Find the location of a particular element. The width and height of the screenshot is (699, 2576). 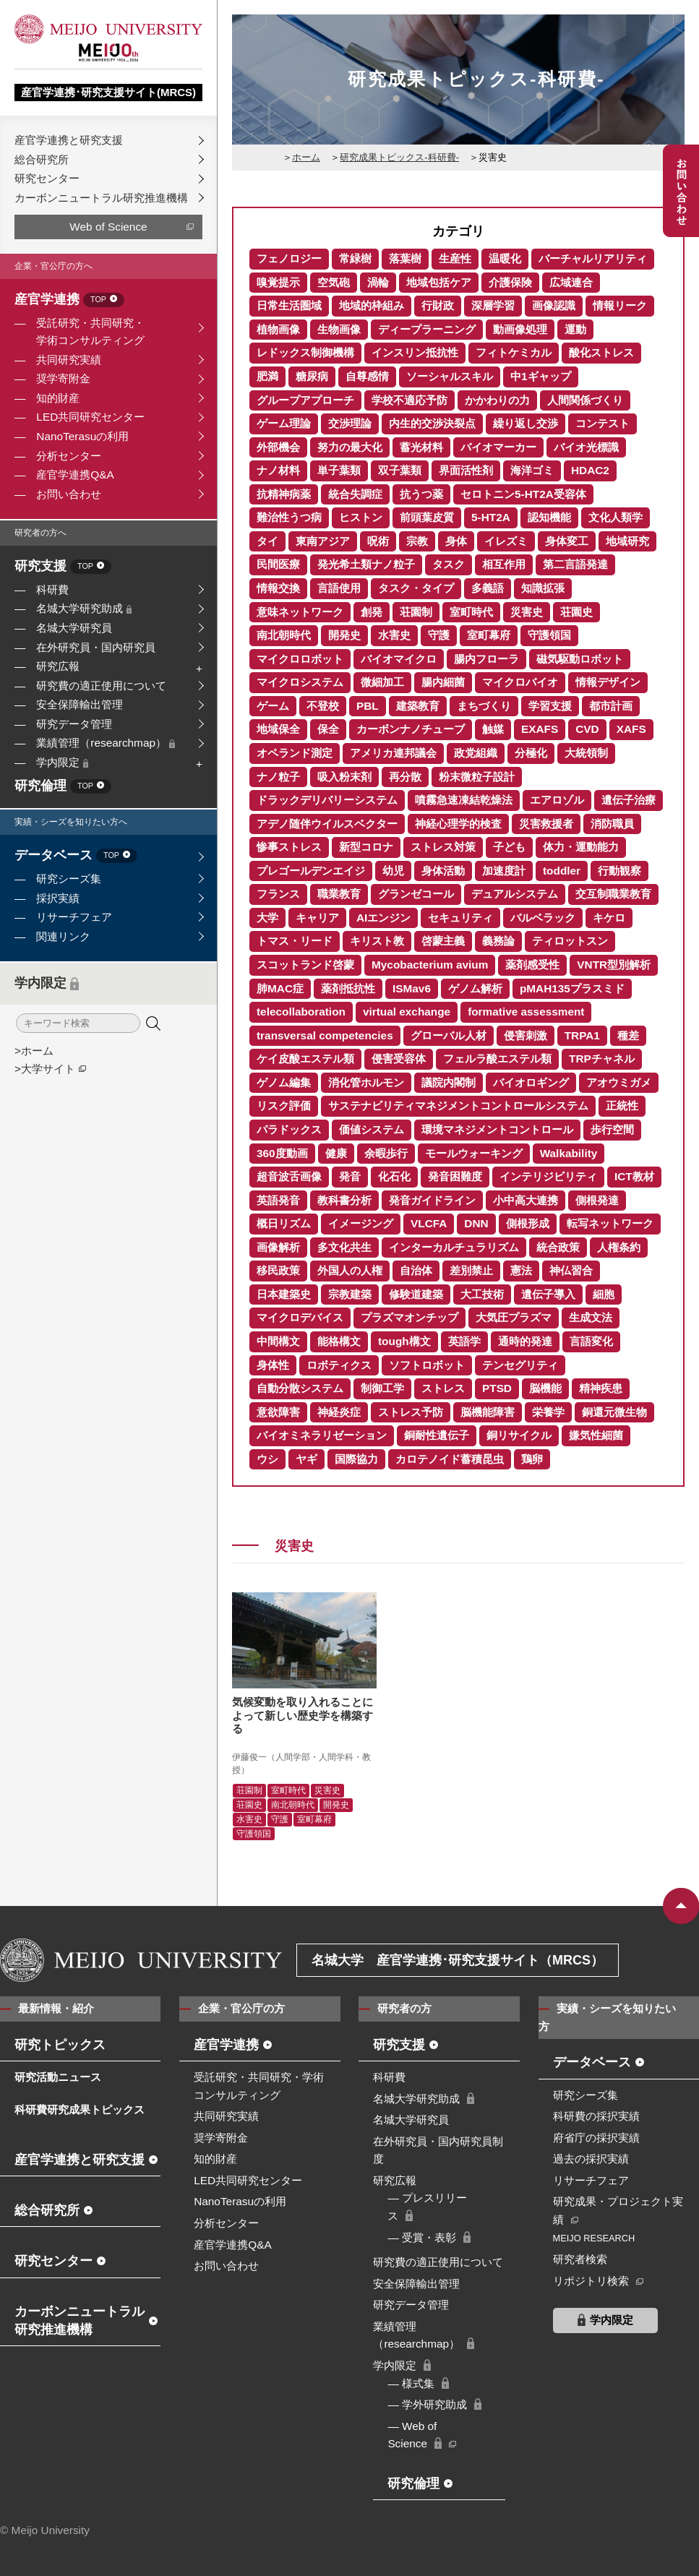

toddler is located at coordinates (561, 870).